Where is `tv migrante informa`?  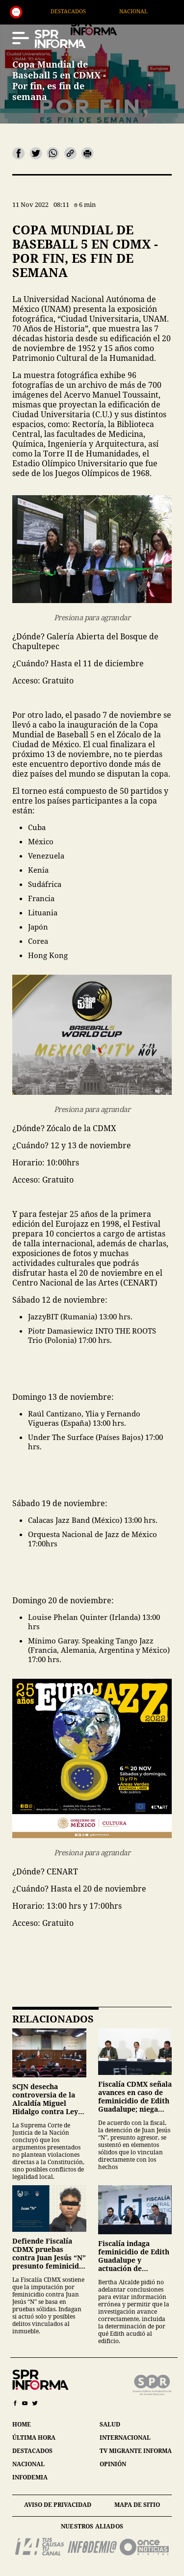 tv migrante informa is located at coordinates (136, 2451).